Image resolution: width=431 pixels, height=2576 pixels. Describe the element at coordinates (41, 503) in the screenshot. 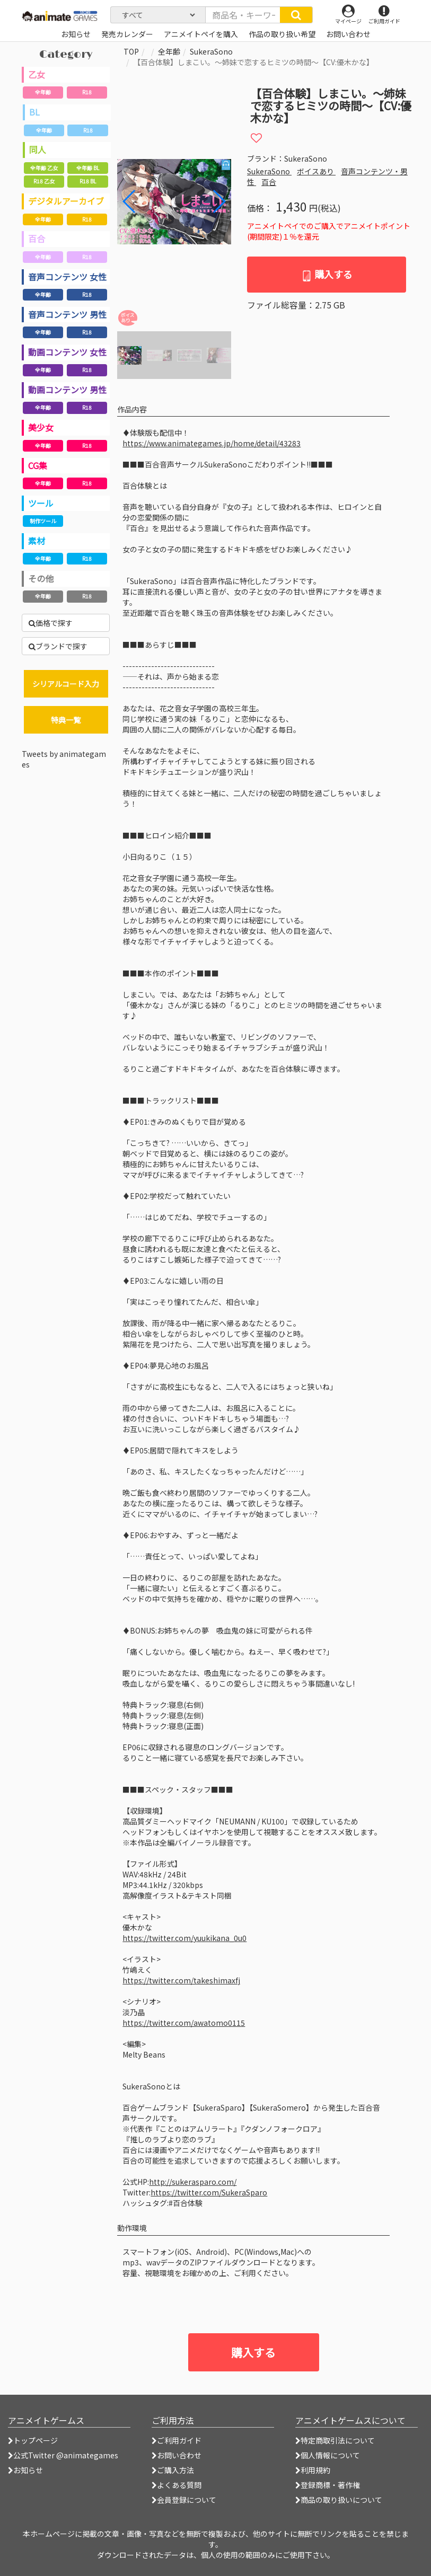

I see `ツール` at that location.